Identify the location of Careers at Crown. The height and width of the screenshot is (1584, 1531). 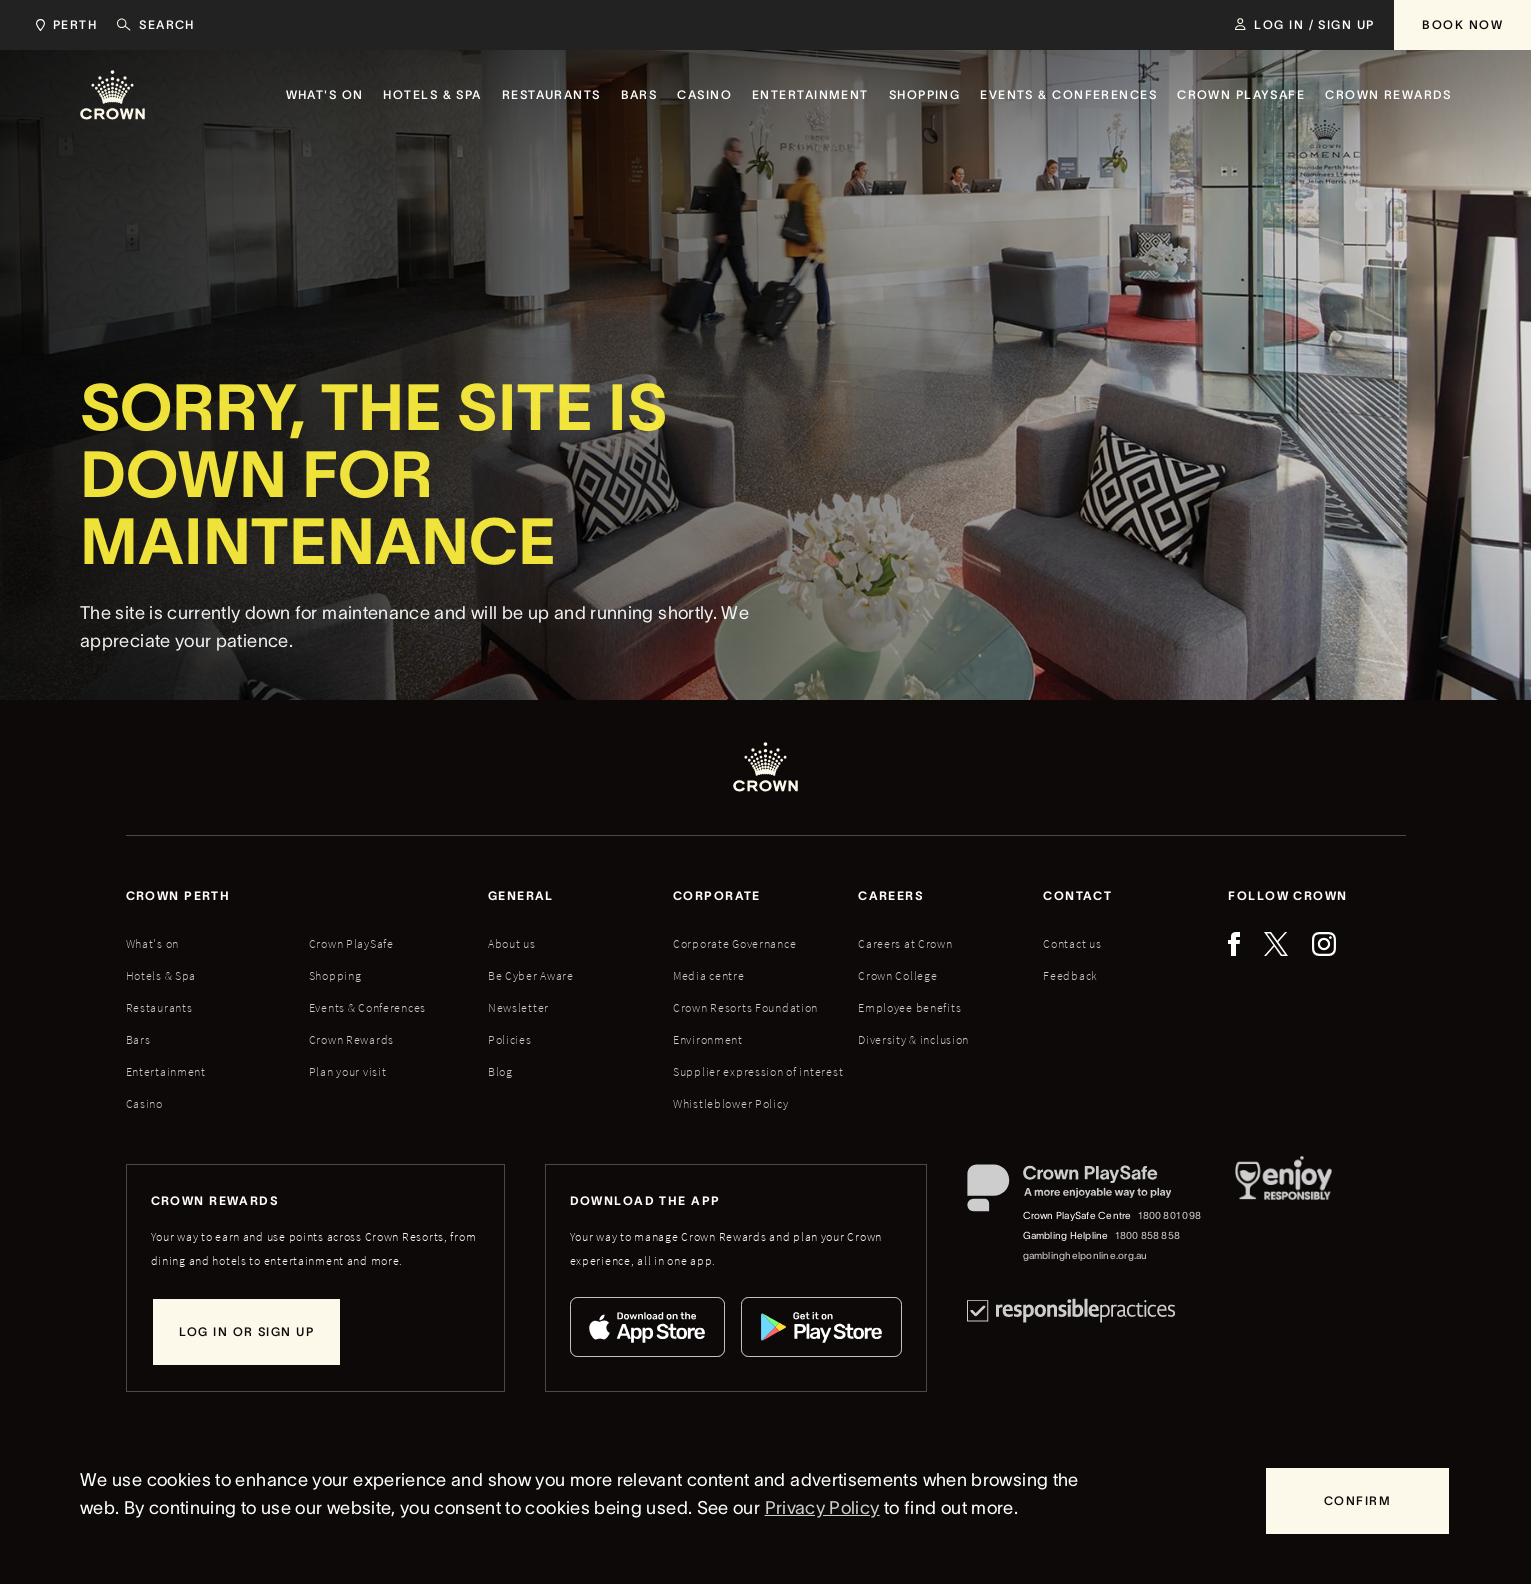
(905, 943).